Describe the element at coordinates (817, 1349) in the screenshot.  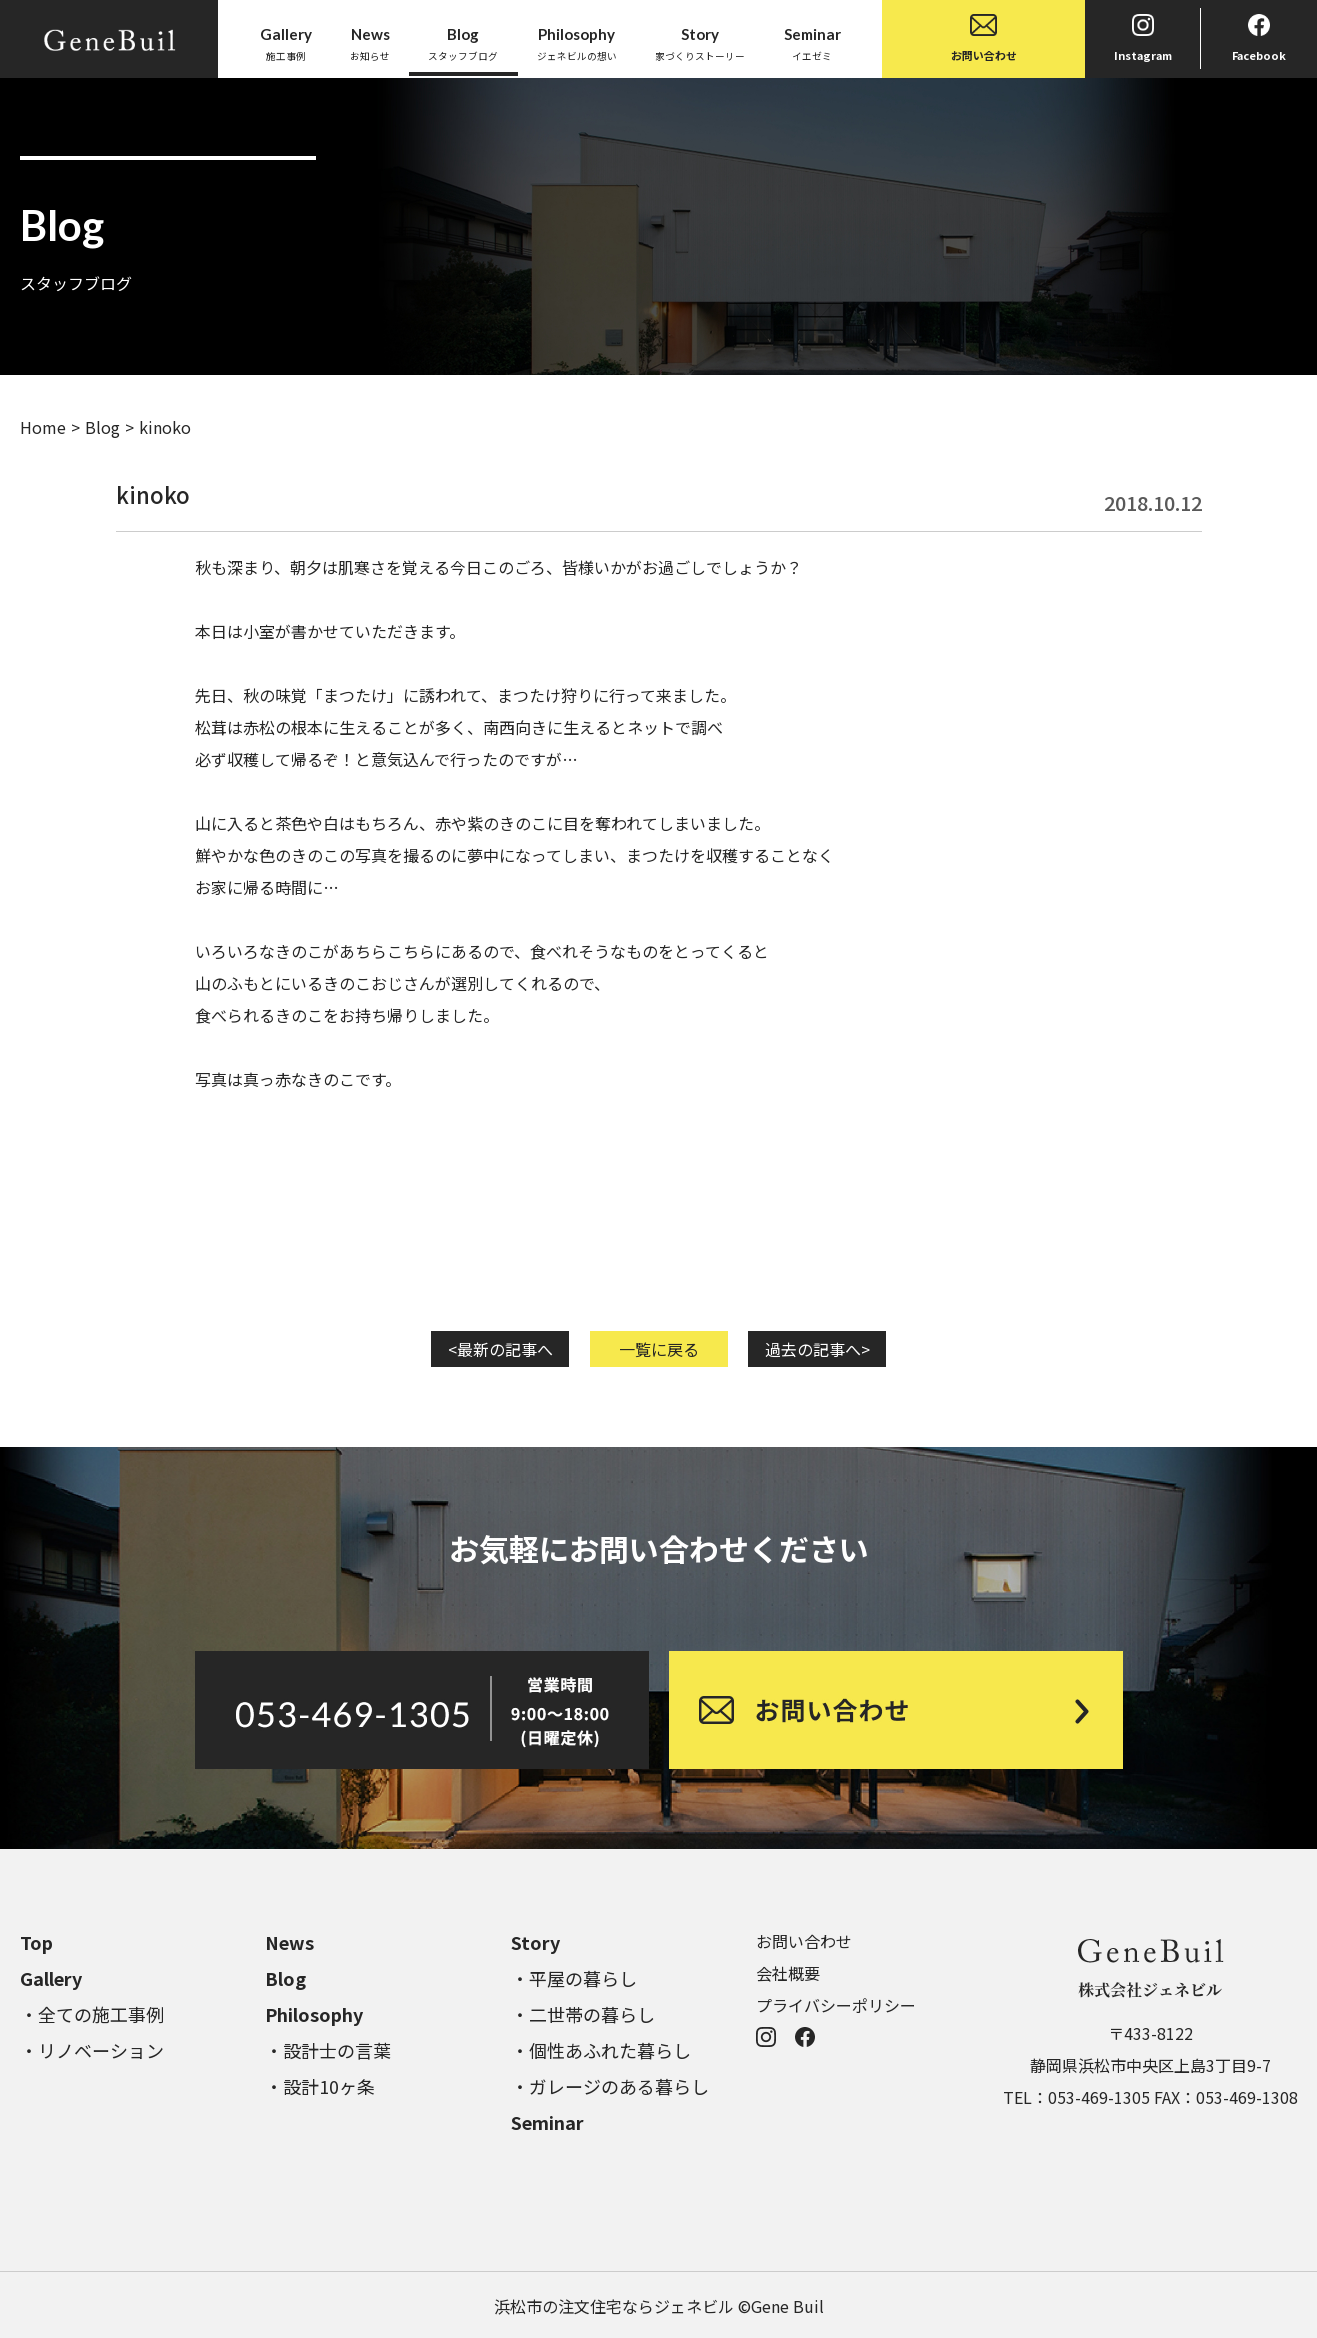
I see `過去の記事へ>` at that location.